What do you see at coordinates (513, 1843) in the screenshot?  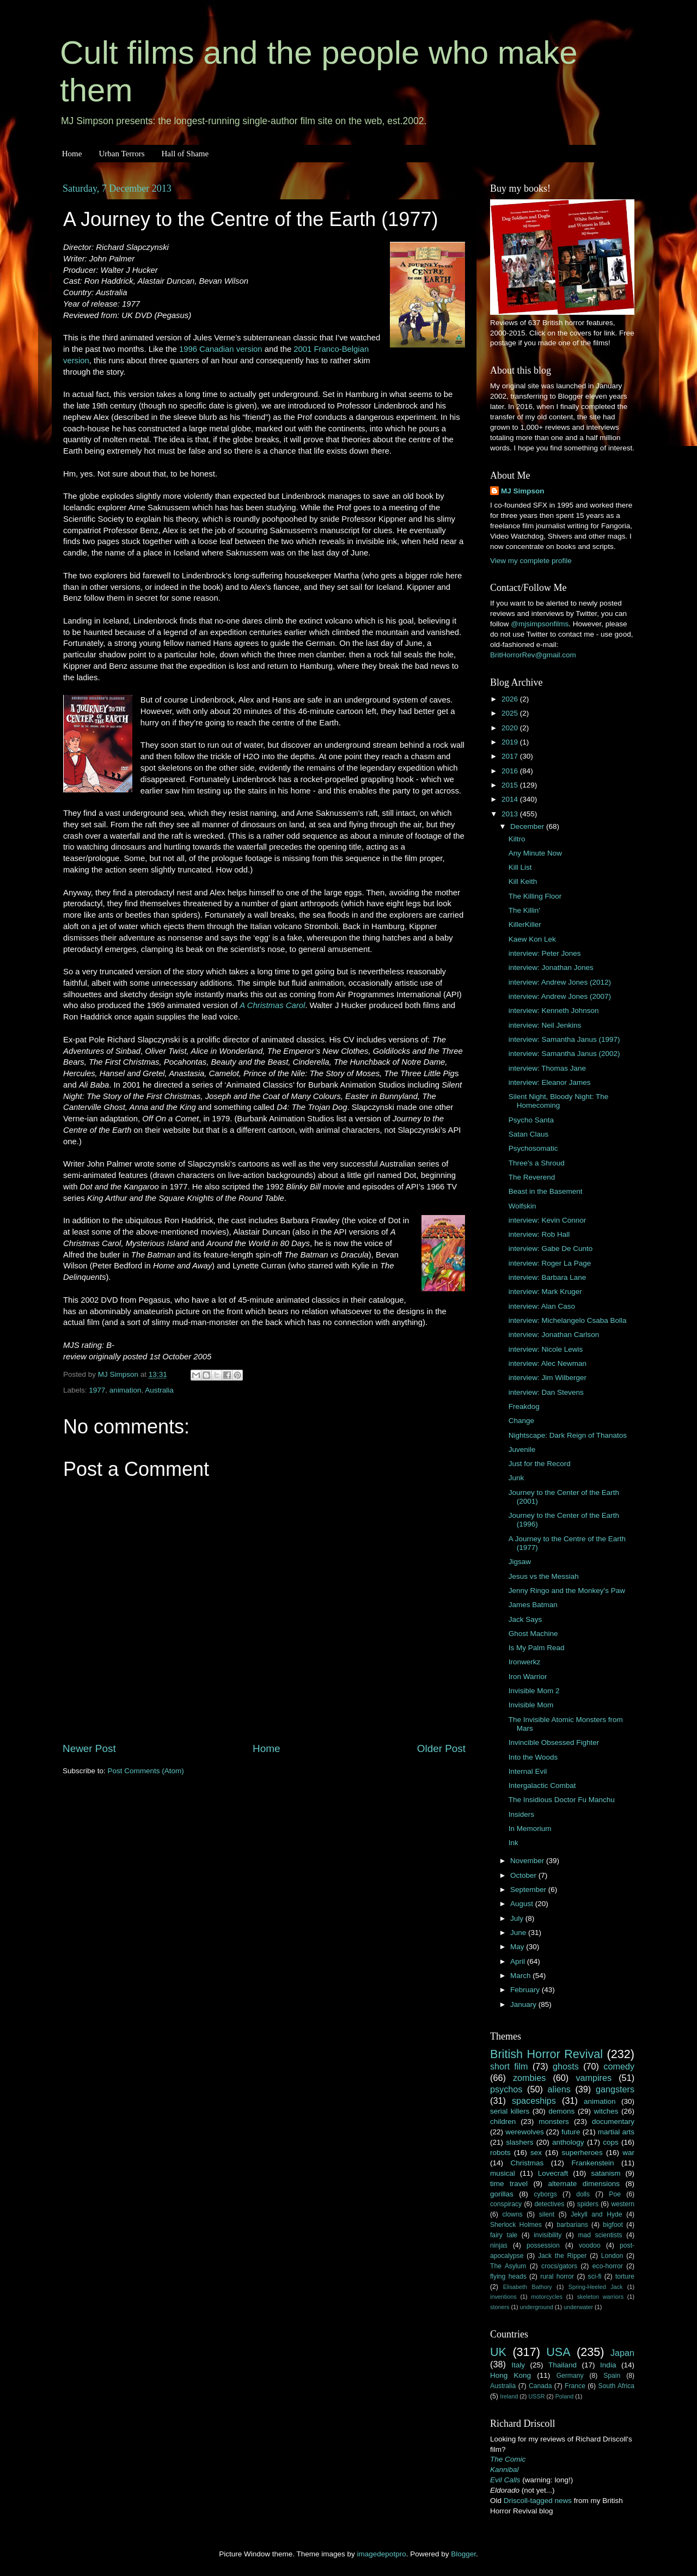 I see `Ink` at bounding box center [513, 1843].